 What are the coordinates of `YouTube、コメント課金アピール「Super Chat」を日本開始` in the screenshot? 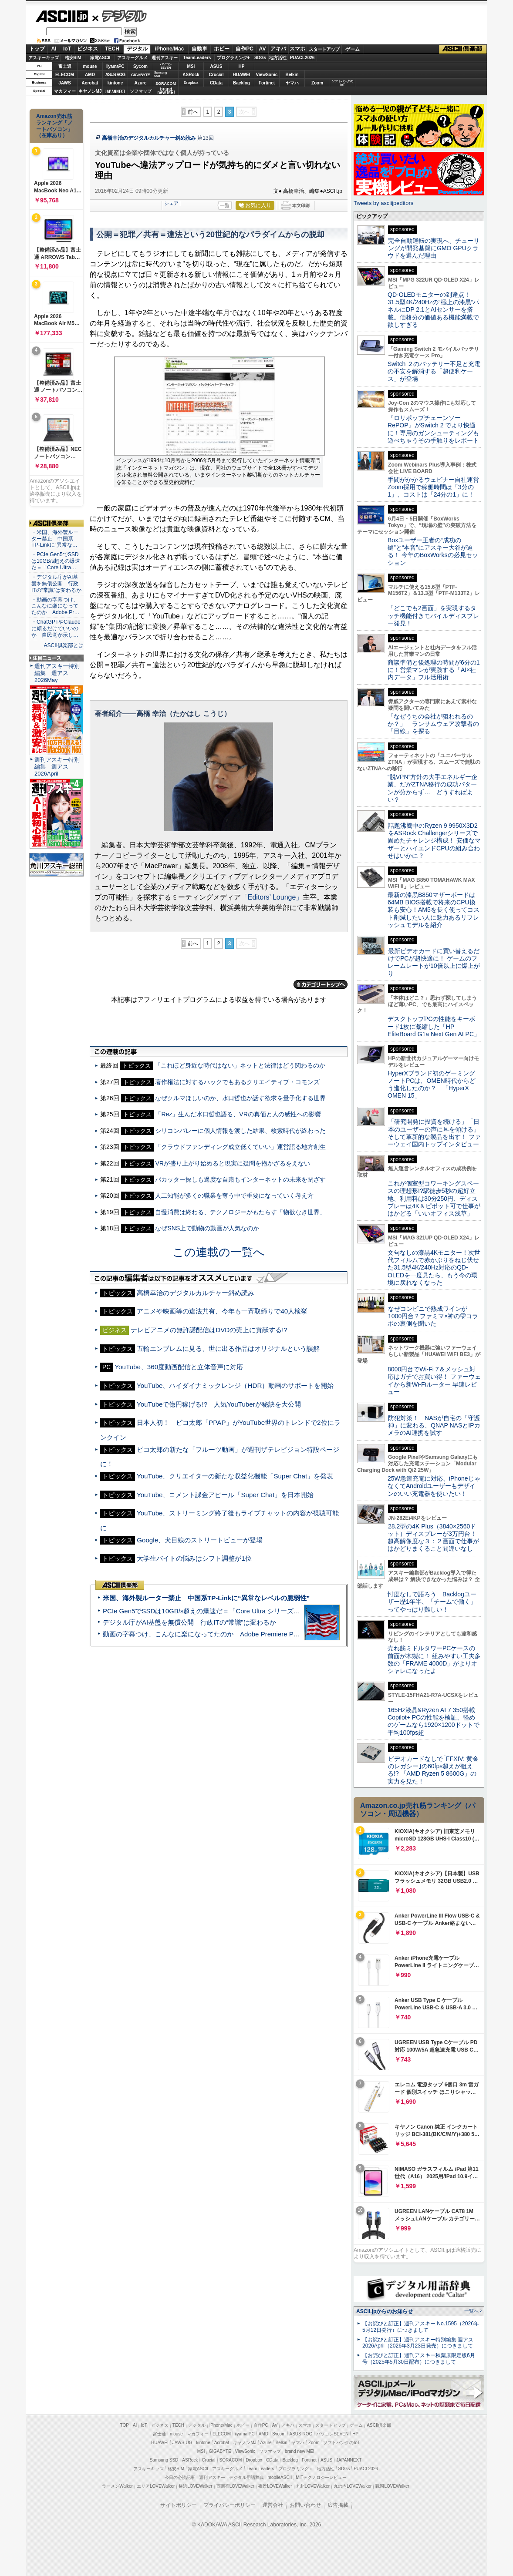 It's located at (225, 1494).